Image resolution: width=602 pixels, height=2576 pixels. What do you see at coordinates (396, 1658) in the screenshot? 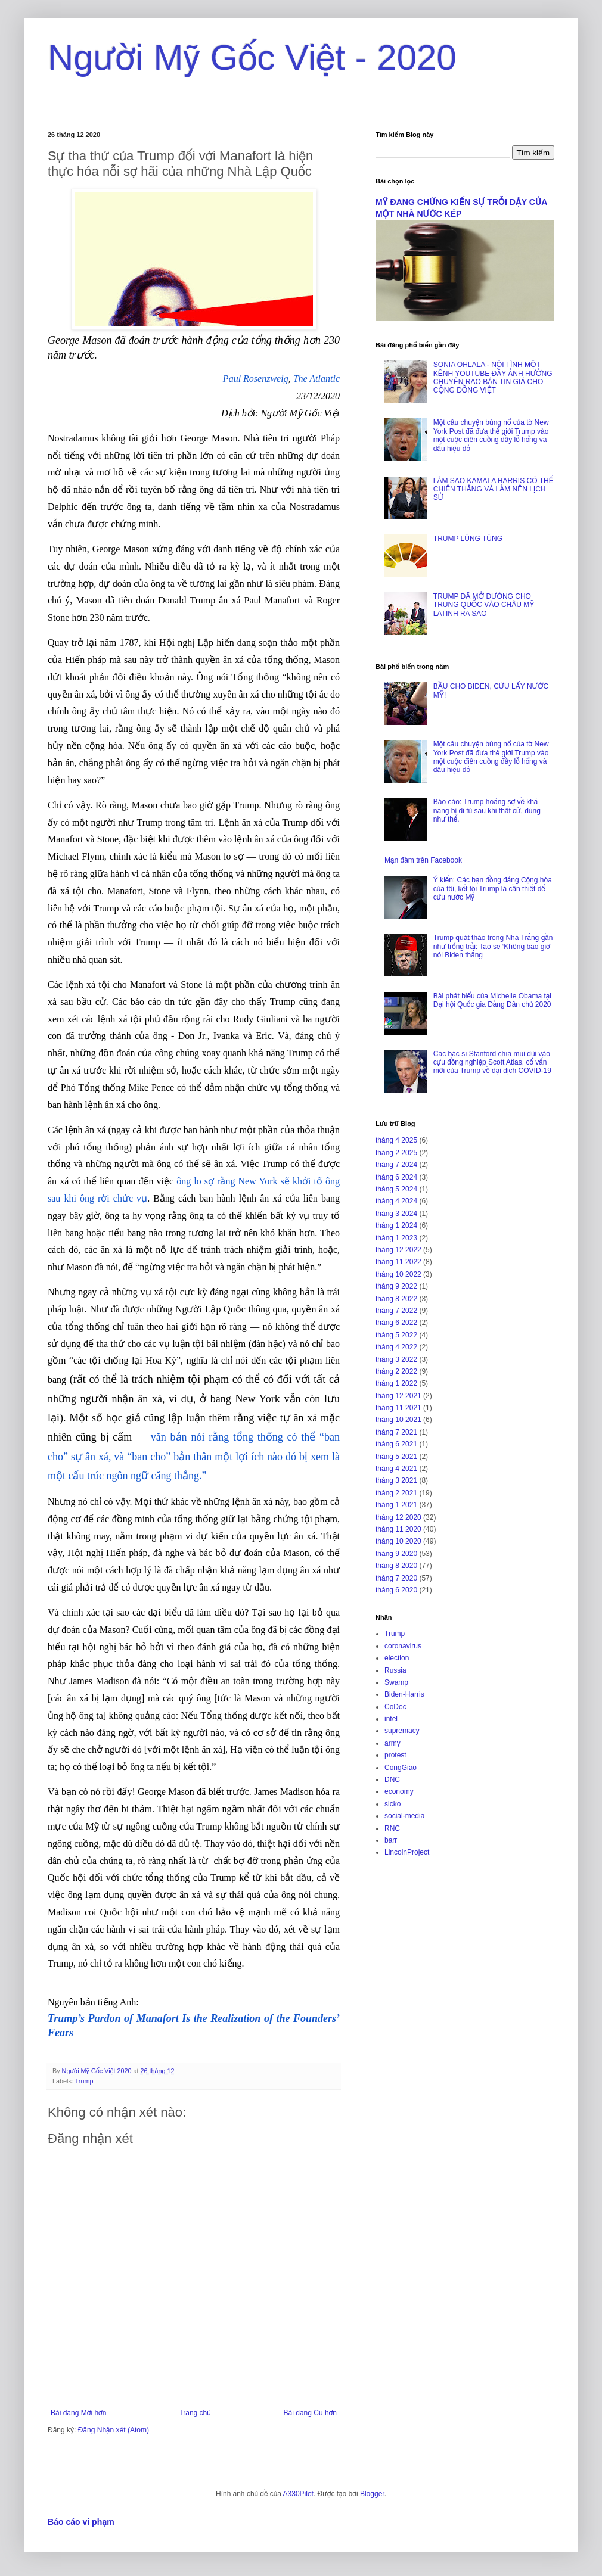
I see `election` at bounding box center [396, 1658].